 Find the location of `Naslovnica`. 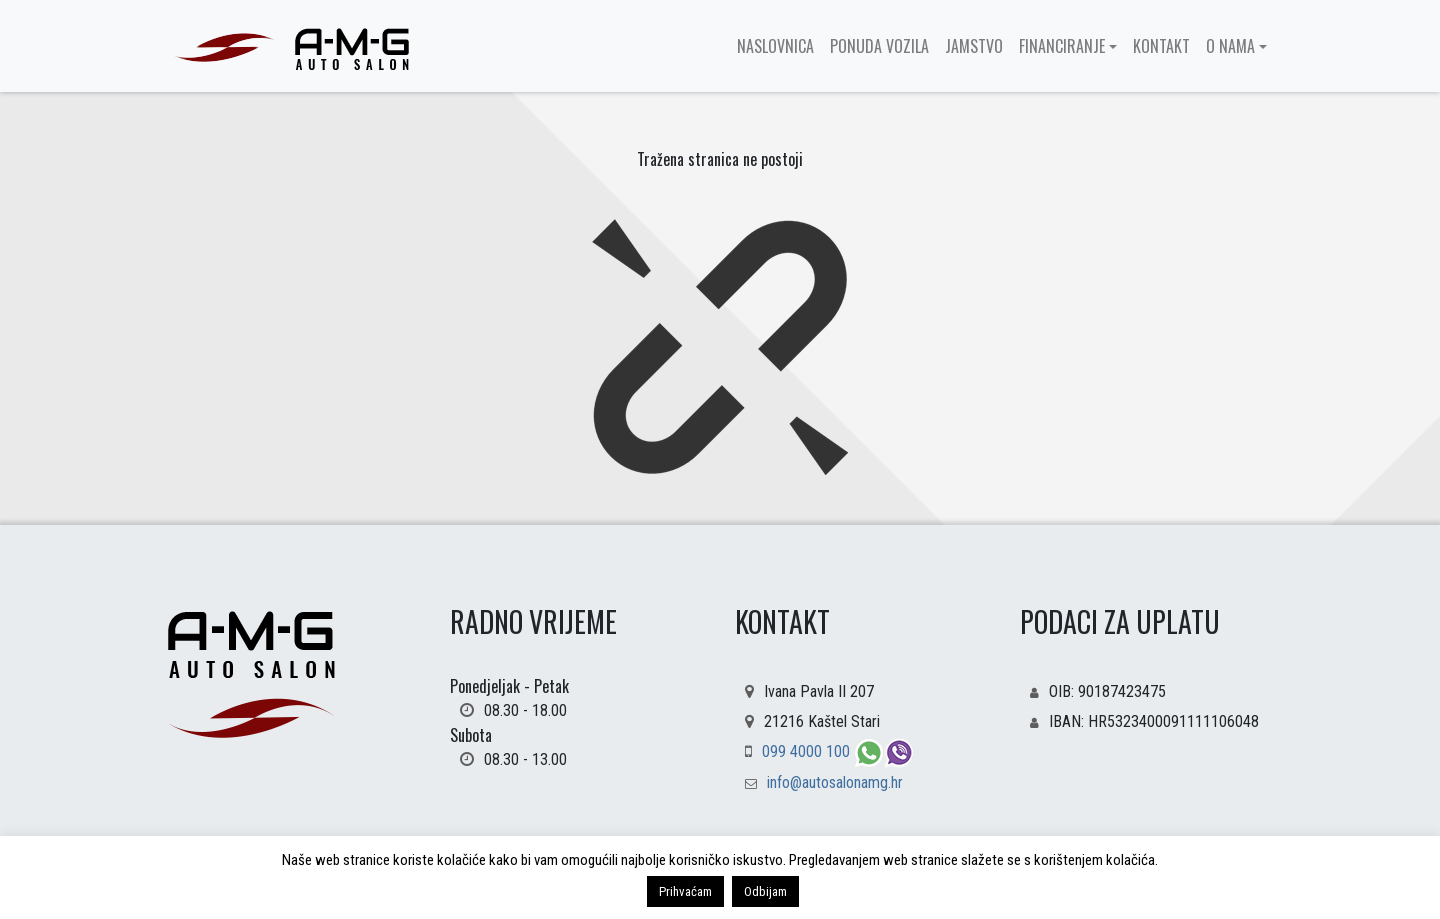

Naslovnica is located at coordinates (775, 46).